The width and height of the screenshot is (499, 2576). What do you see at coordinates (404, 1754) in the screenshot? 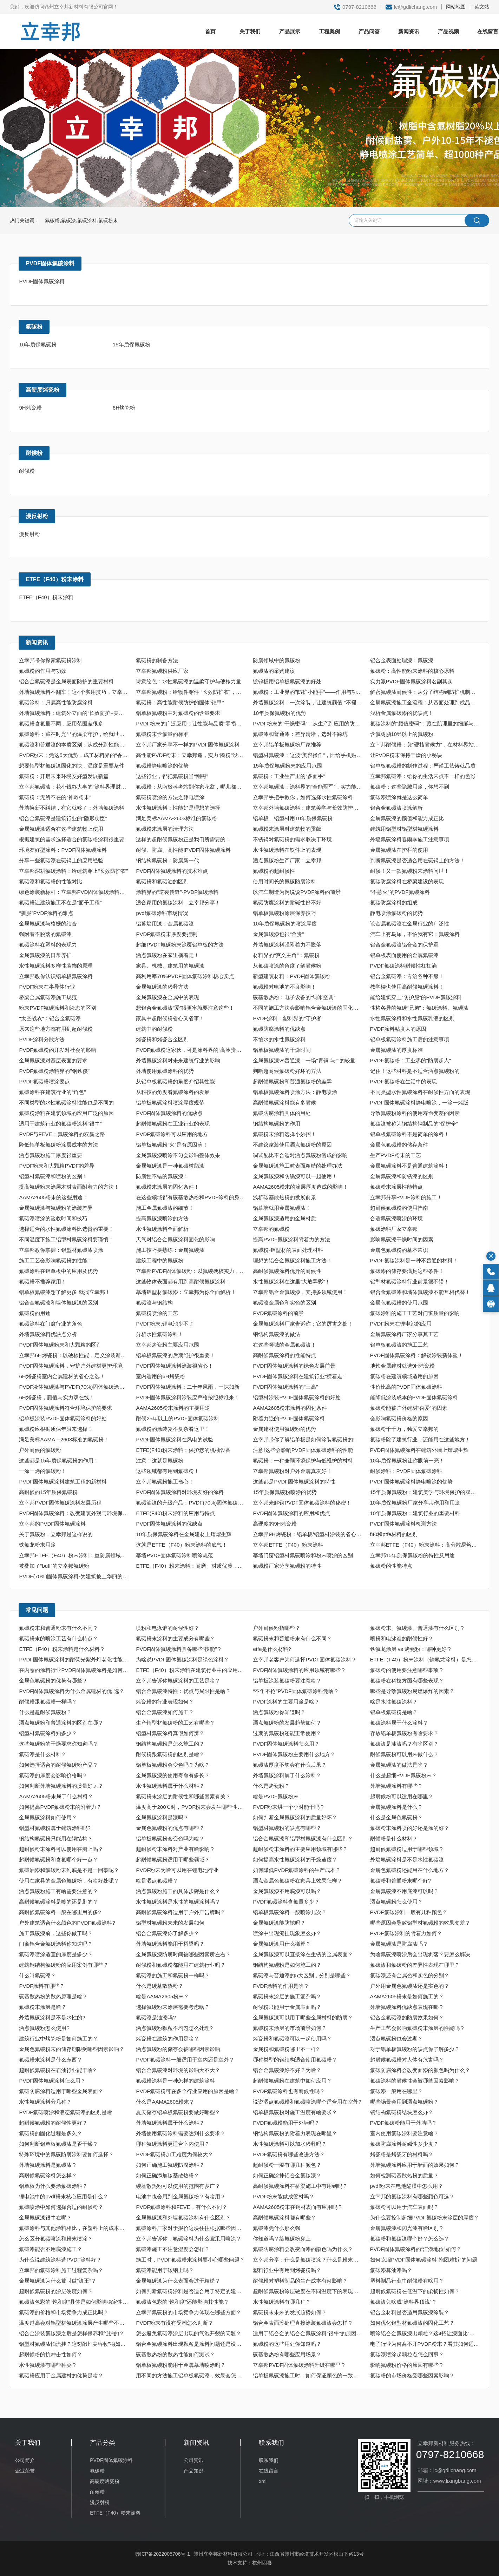
I see `耐候氟碳粉可以用来做什么？` at bounding box center [404, 1754].